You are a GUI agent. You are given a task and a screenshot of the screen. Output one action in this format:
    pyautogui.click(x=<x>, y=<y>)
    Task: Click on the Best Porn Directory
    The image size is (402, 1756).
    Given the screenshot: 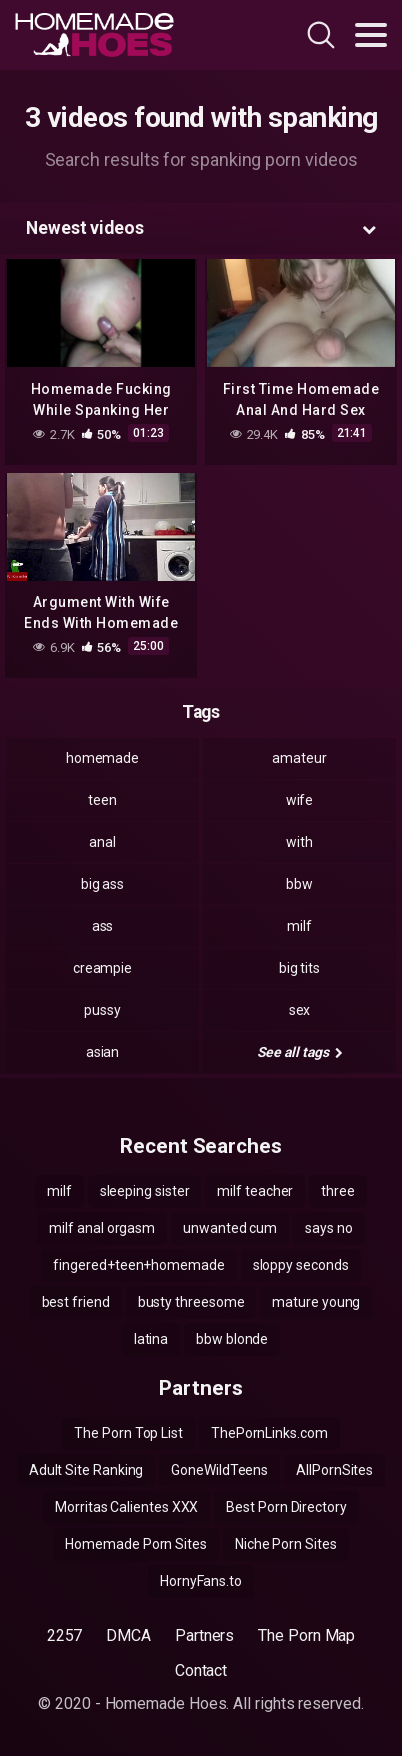 What is the action you would take?
    pyautogui.click(x=286, y=1507)
    